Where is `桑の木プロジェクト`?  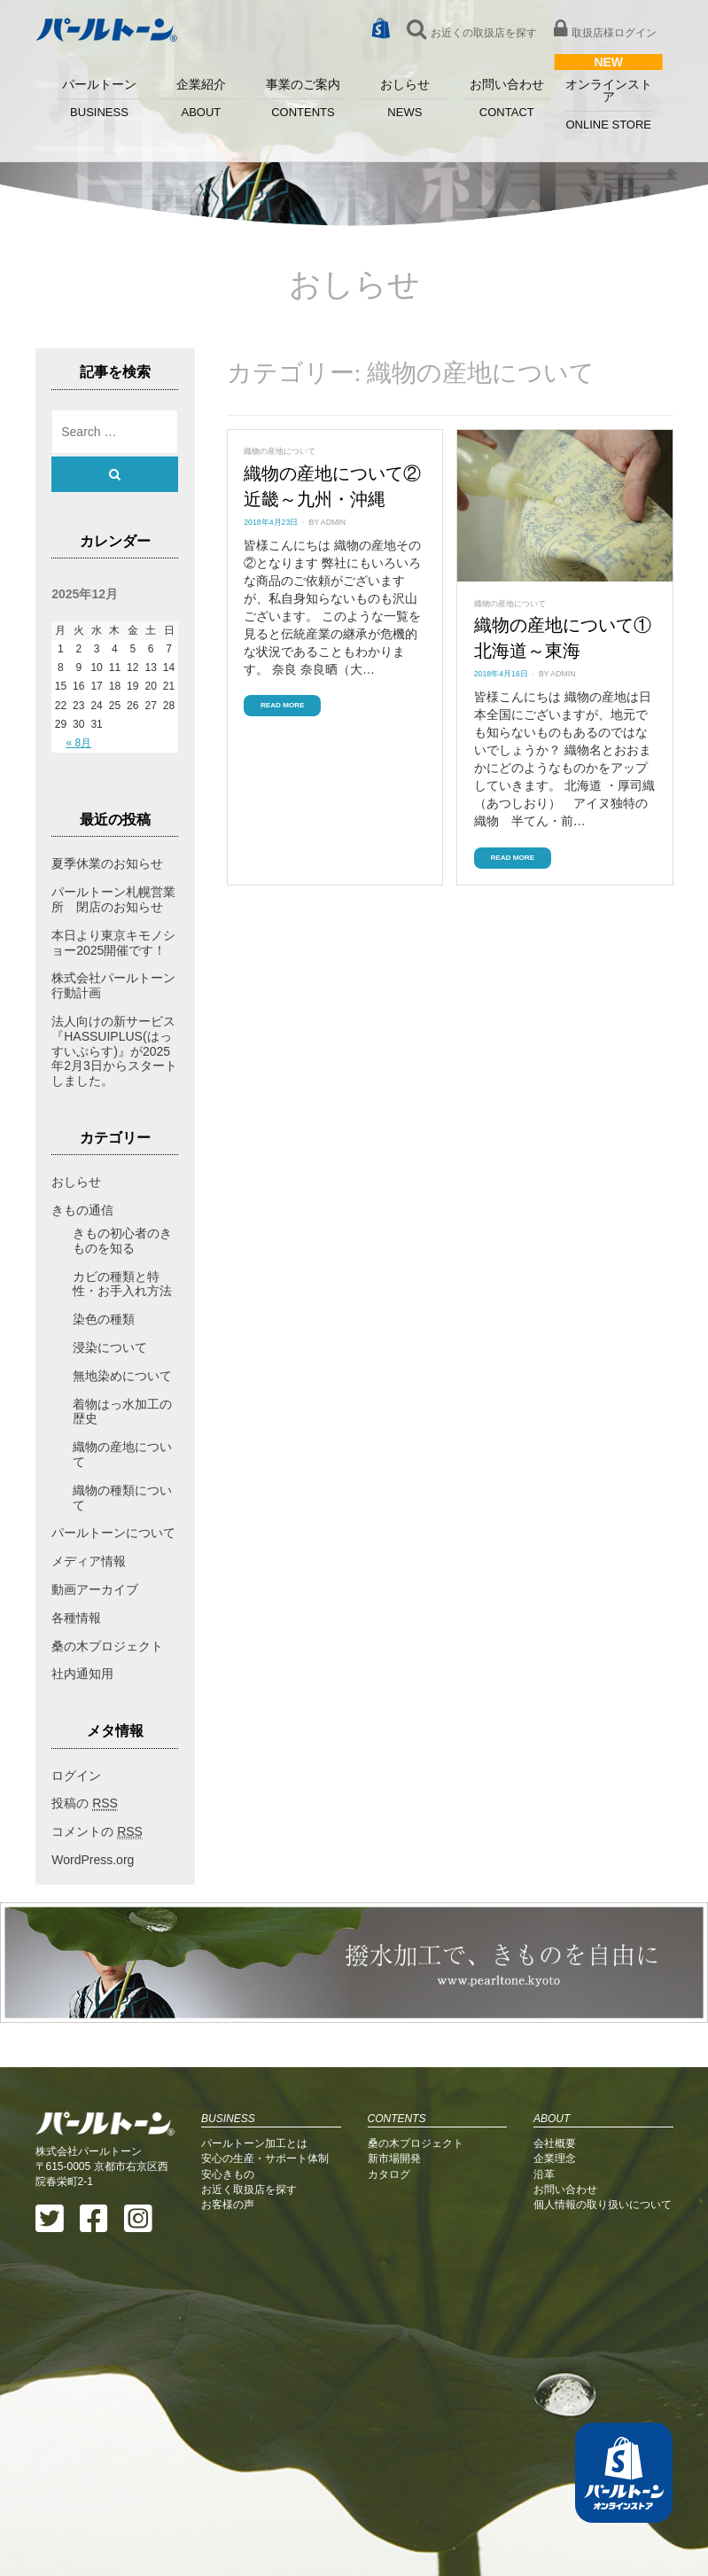
桑の木プロジェクト is located at coordinates (107, 1646).